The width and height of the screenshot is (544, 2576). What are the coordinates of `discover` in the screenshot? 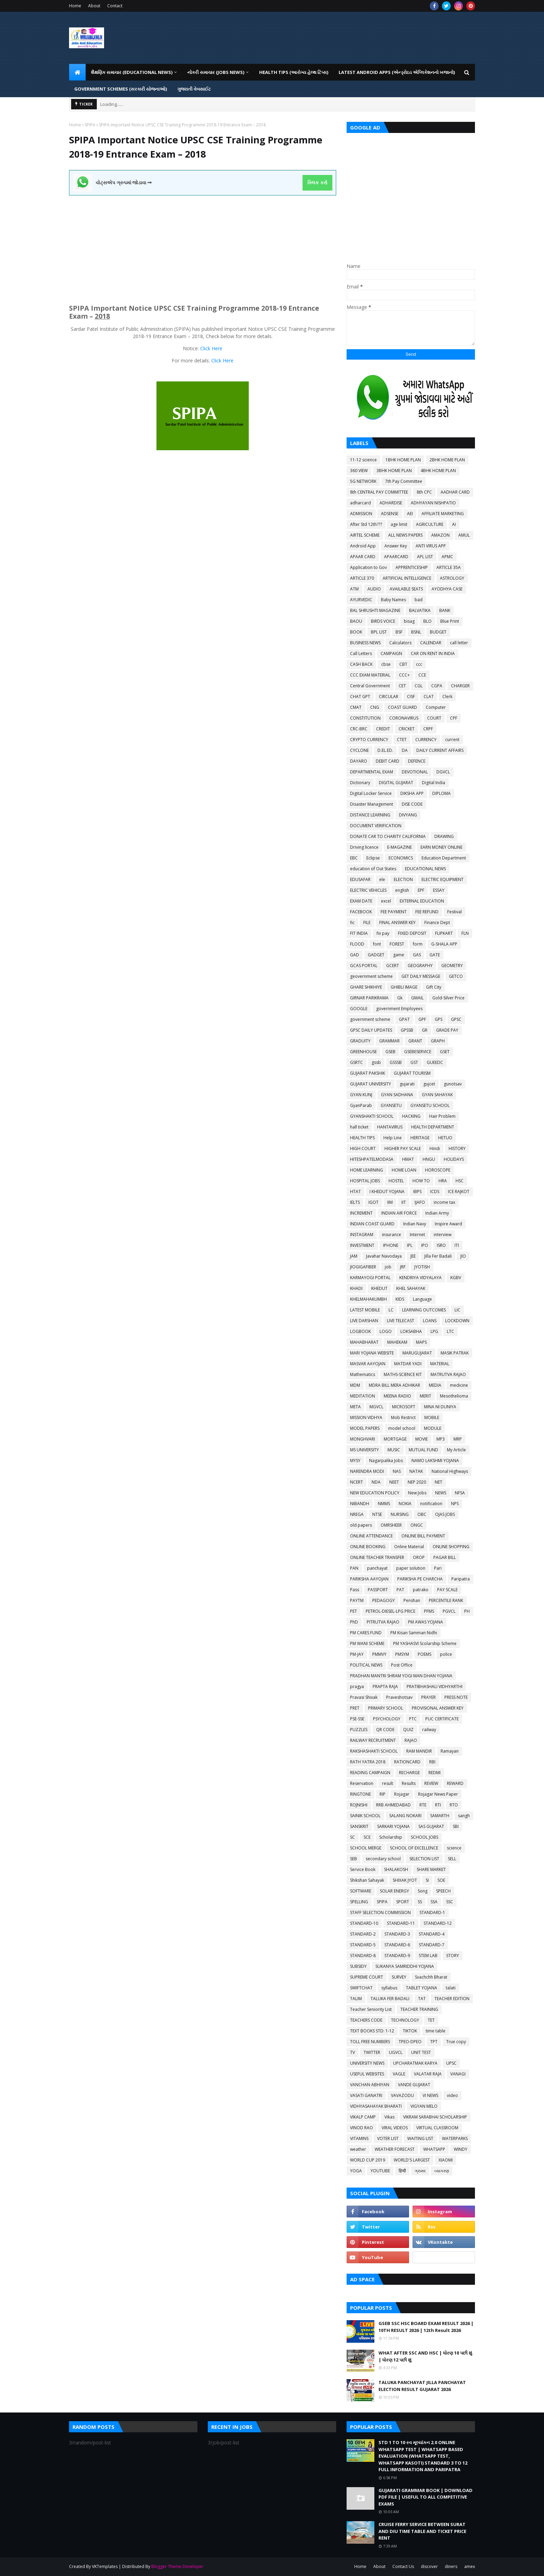 It's located at (429, 2566).